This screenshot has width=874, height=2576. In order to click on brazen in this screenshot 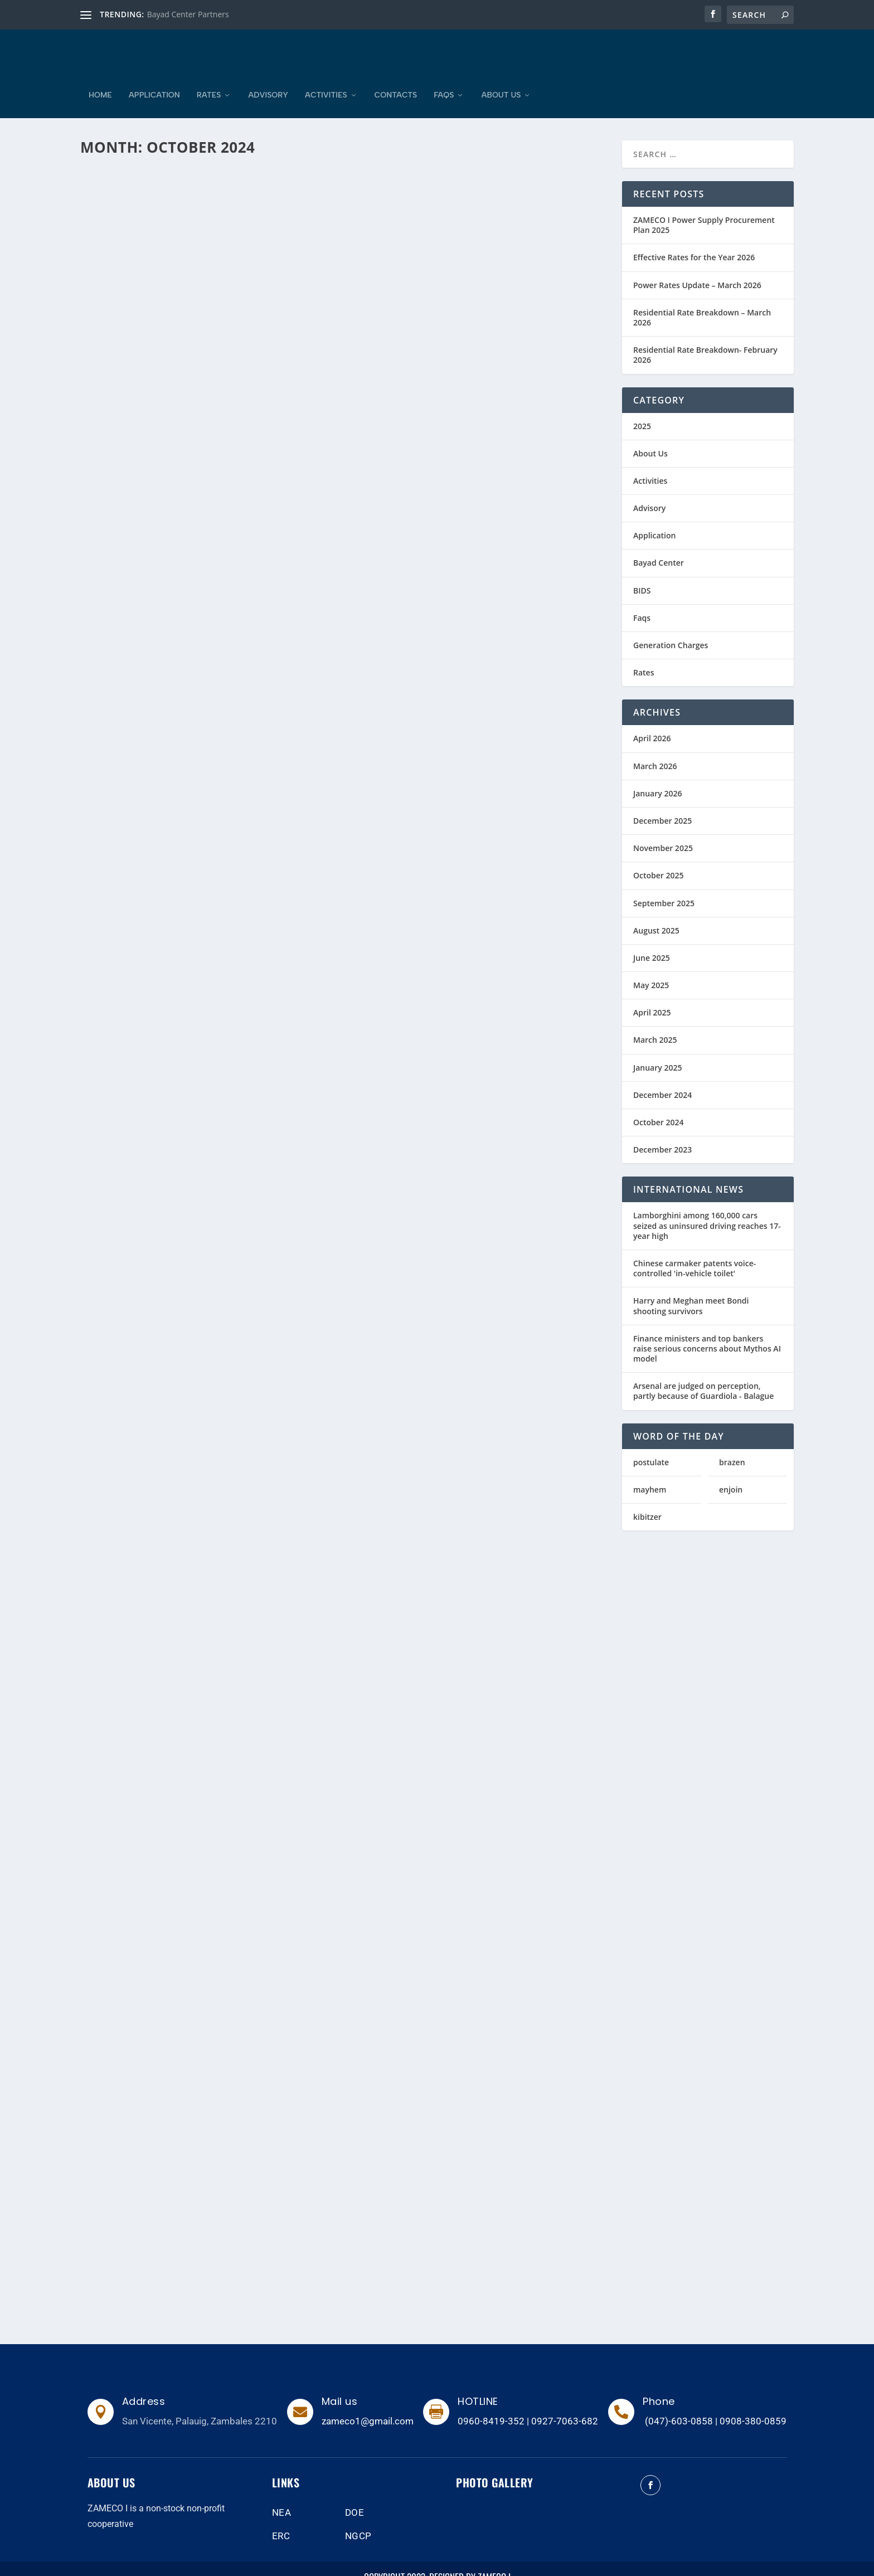, I will do `click(732, 1445)`.